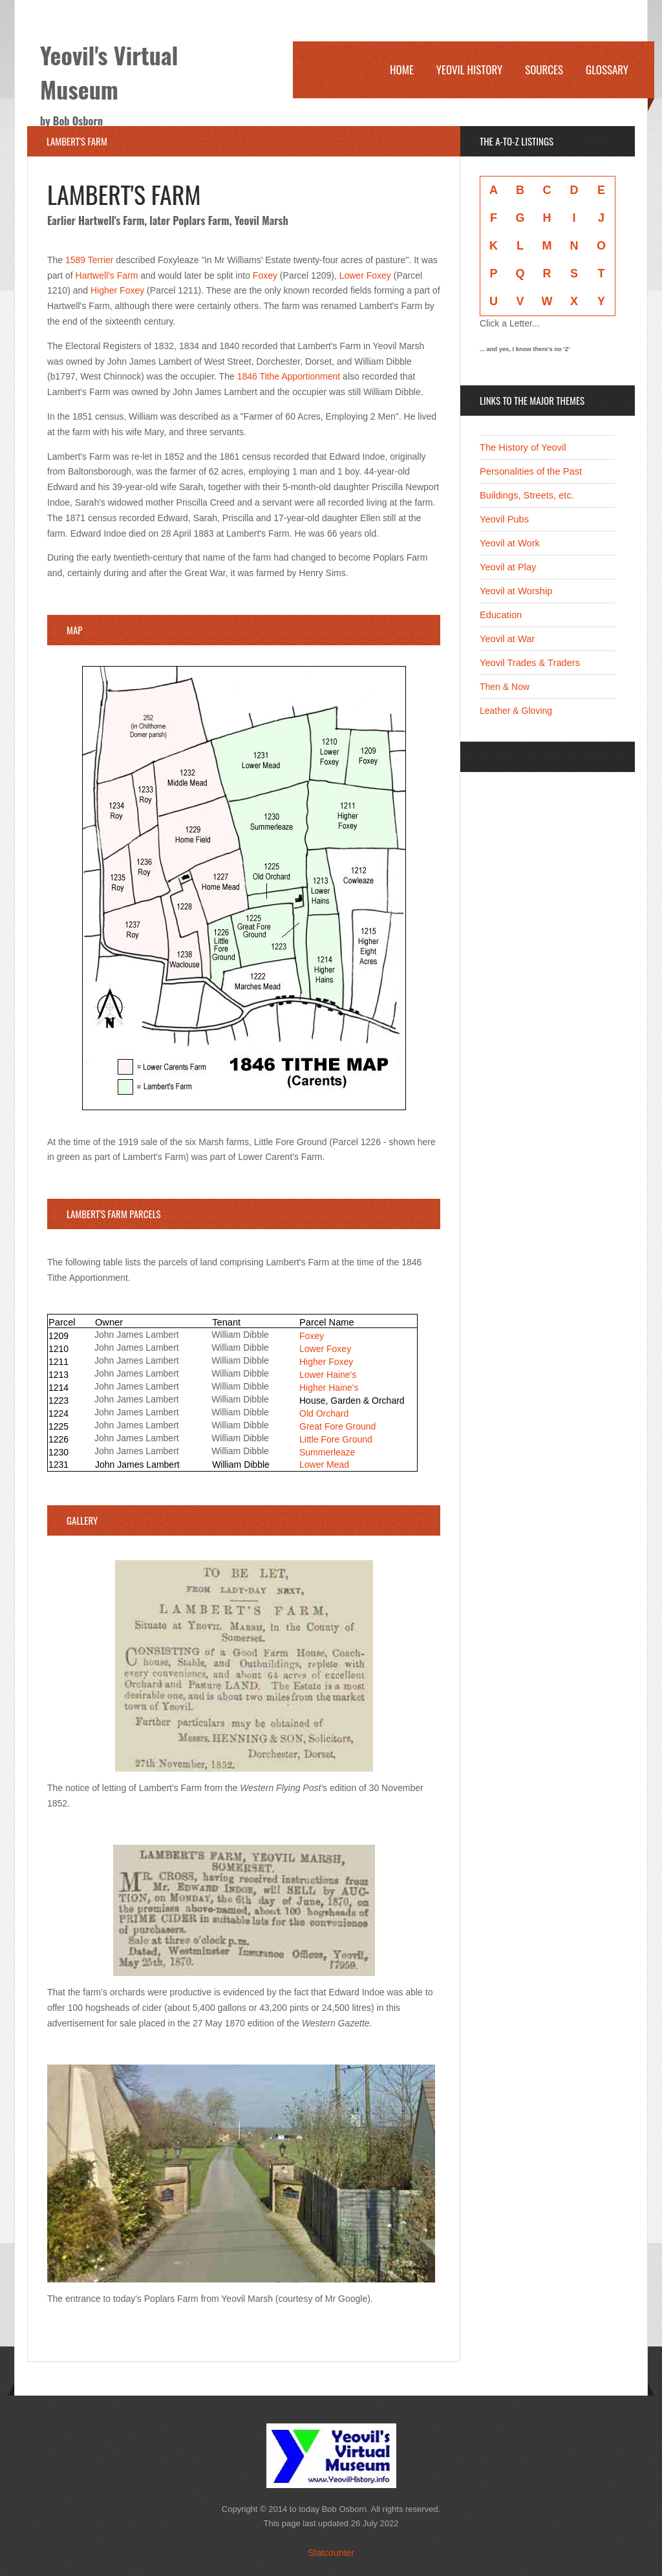 The height and width of the screenshot is (2576, 662). What do you see at coordinates (90, 260) in the screenshot?
I see `1589 Terrier` at bounding box center [90, 260].